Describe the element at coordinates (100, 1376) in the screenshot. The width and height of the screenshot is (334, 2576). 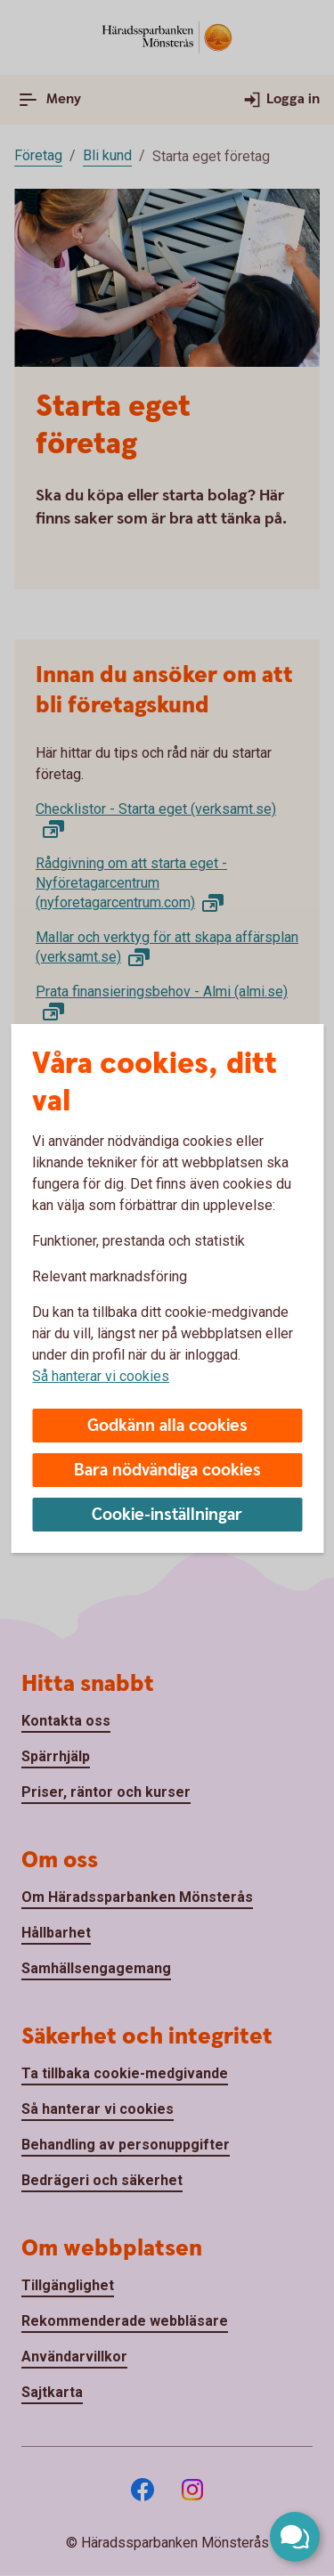
I see `Så hanterar vi cookies` at that location.